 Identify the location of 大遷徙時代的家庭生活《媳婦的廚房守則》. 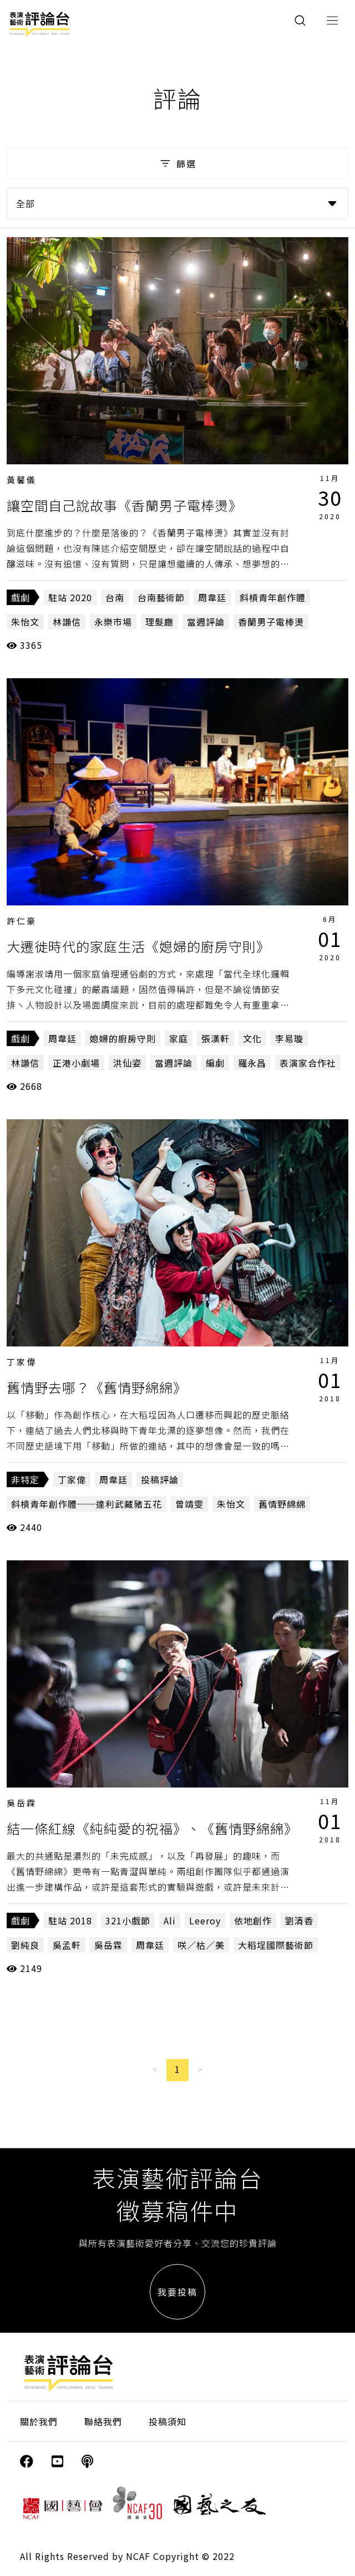
(138, 946).